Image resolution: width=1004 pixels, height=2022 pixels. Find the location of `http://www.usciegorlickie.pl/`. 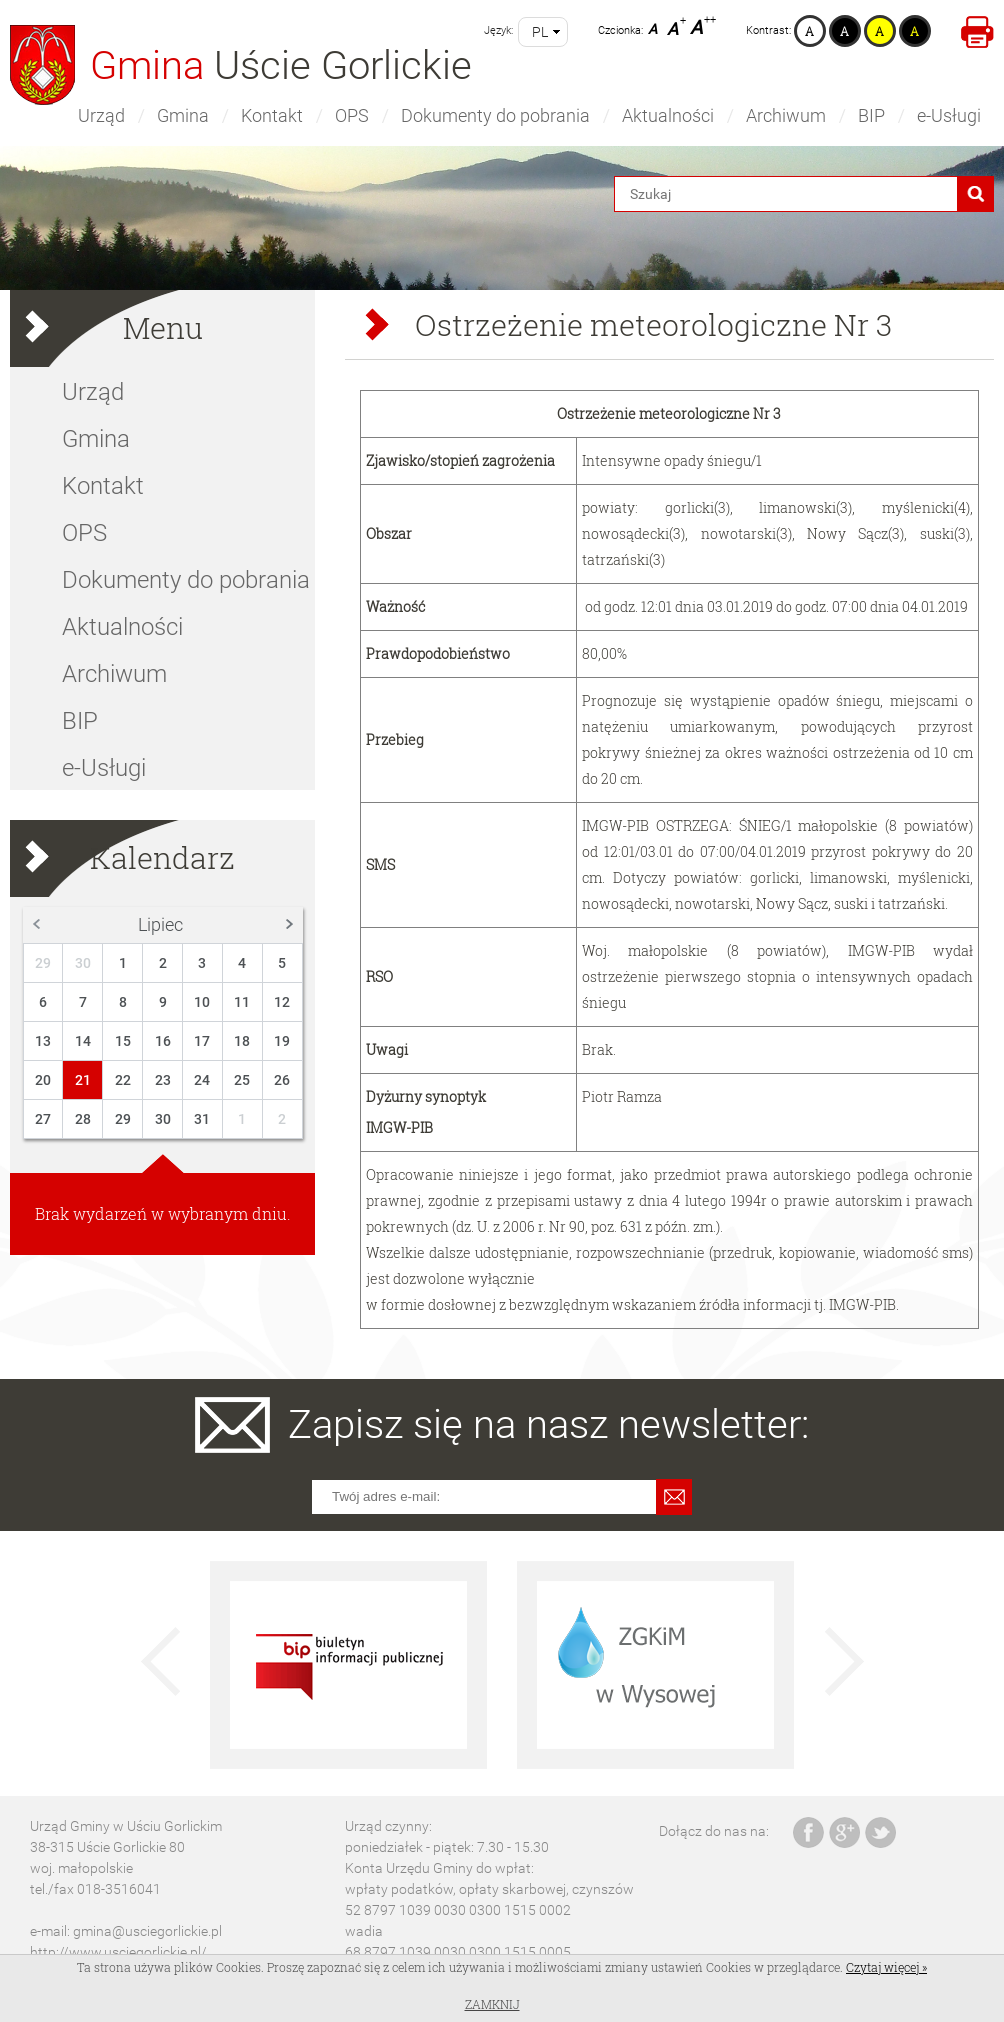

http://www.usciegorlickie.pl/ is located at coordinates (118, 1952).